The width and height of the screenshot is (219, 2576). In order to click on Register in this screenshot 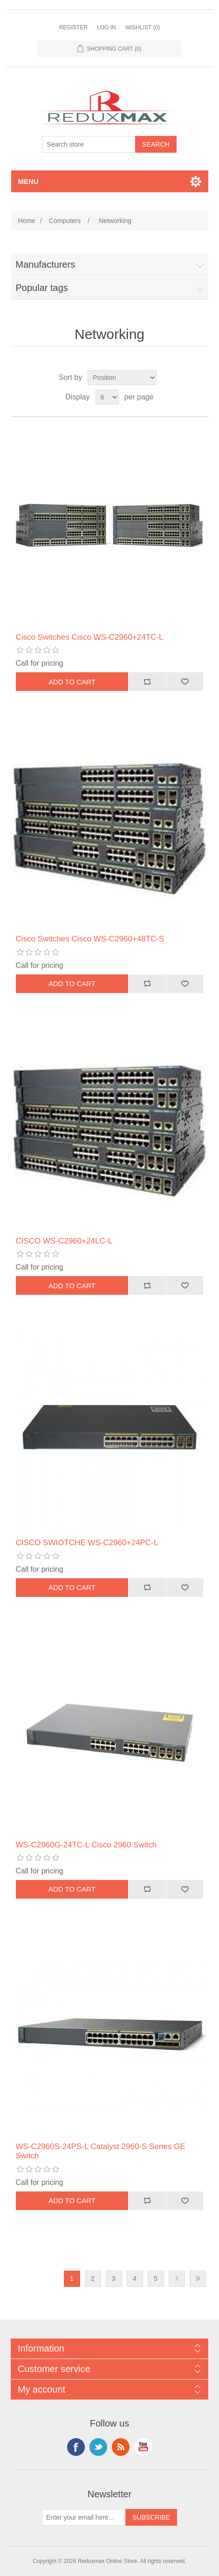, I will do `click(73, 27)`.